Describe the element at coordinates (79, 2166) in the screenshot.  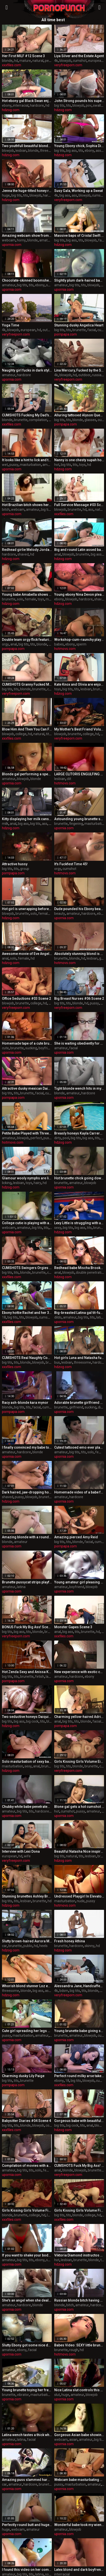
I see `CUMSHOTS Fuck My Big Ass! Scene 7` at that location.